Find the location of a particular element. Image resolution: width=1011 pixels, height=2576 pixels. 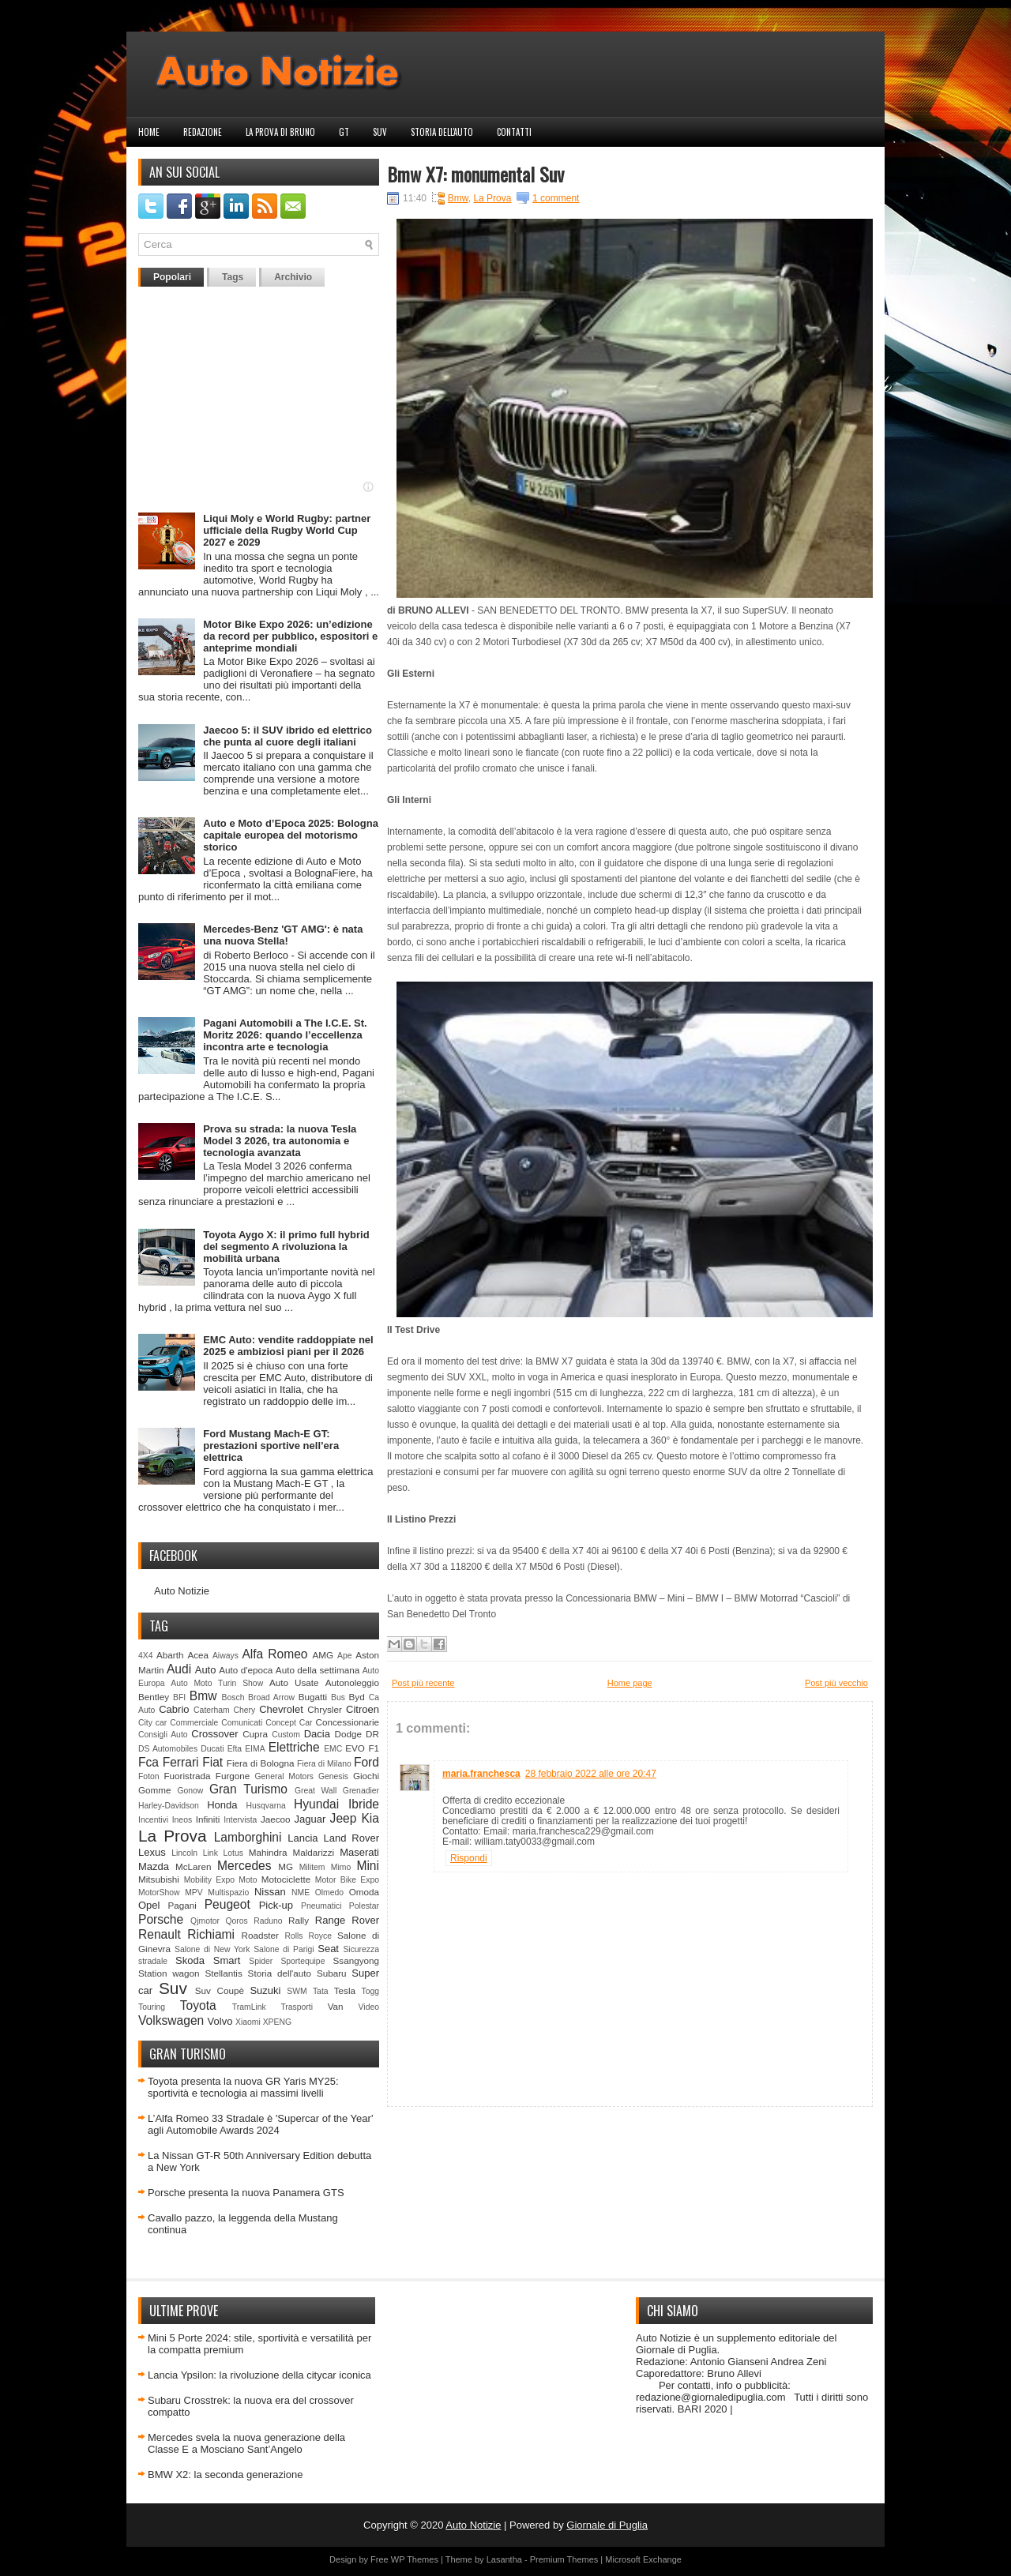

DR is located at coordinates (372, 1734).